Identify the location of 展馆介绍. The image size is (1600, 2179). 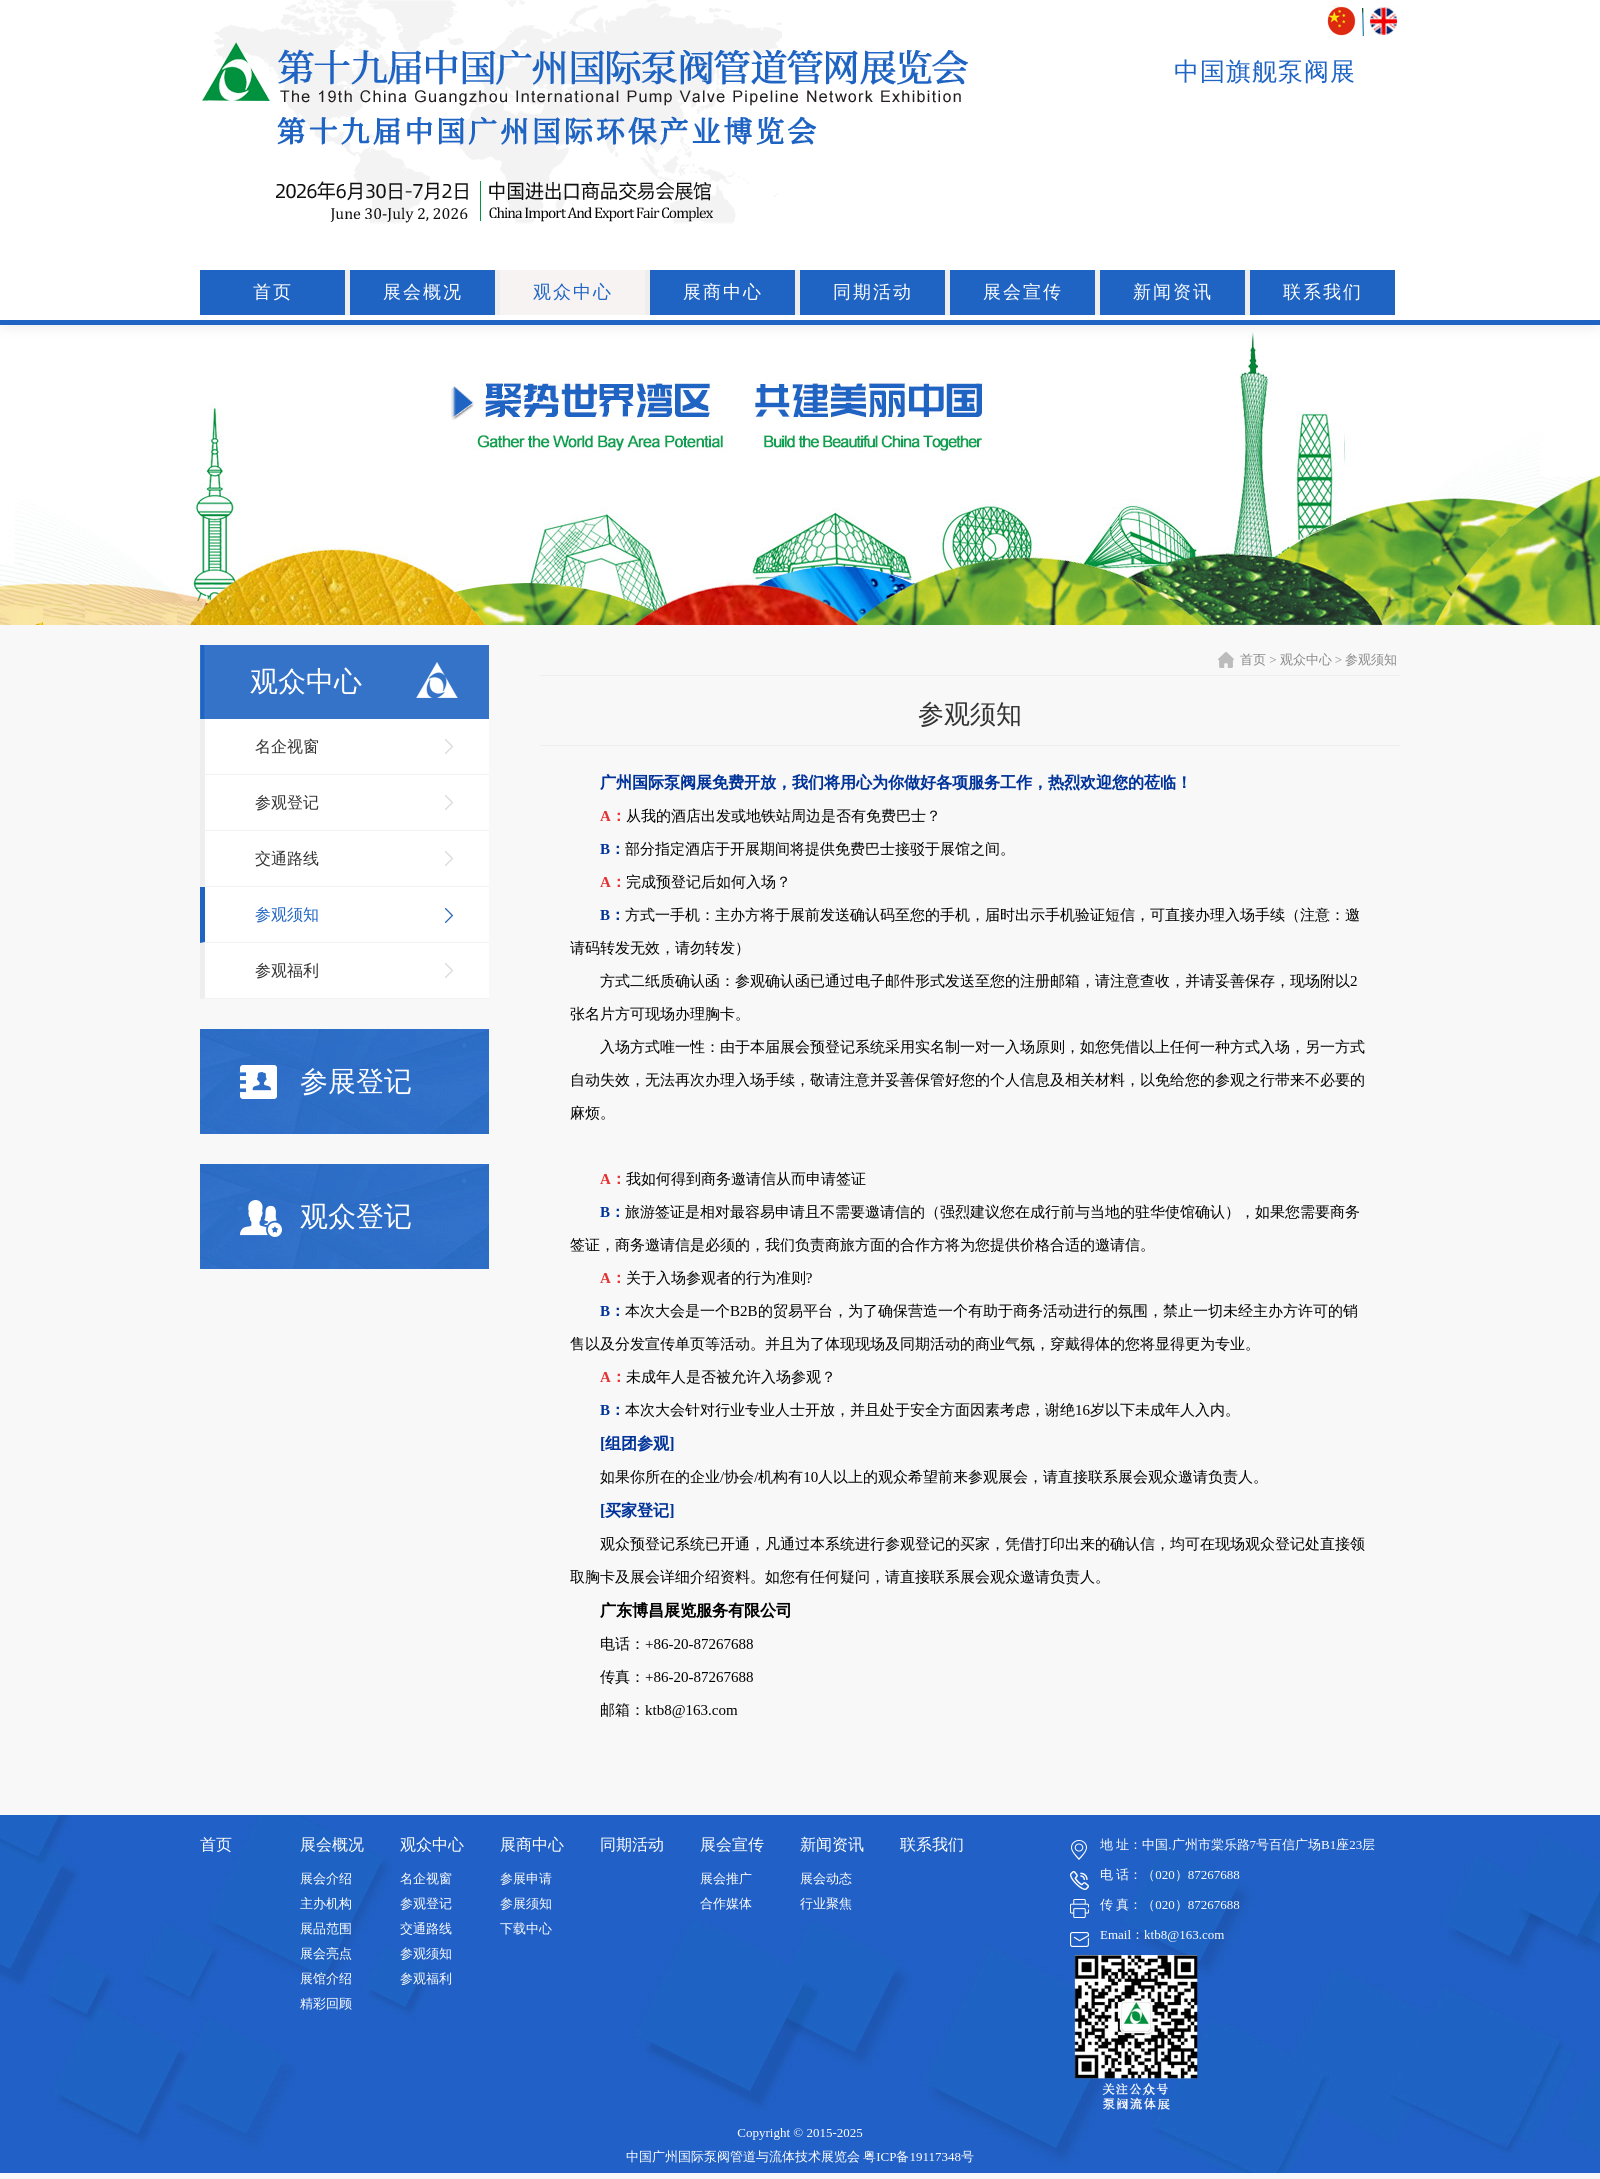
(326, 1978).